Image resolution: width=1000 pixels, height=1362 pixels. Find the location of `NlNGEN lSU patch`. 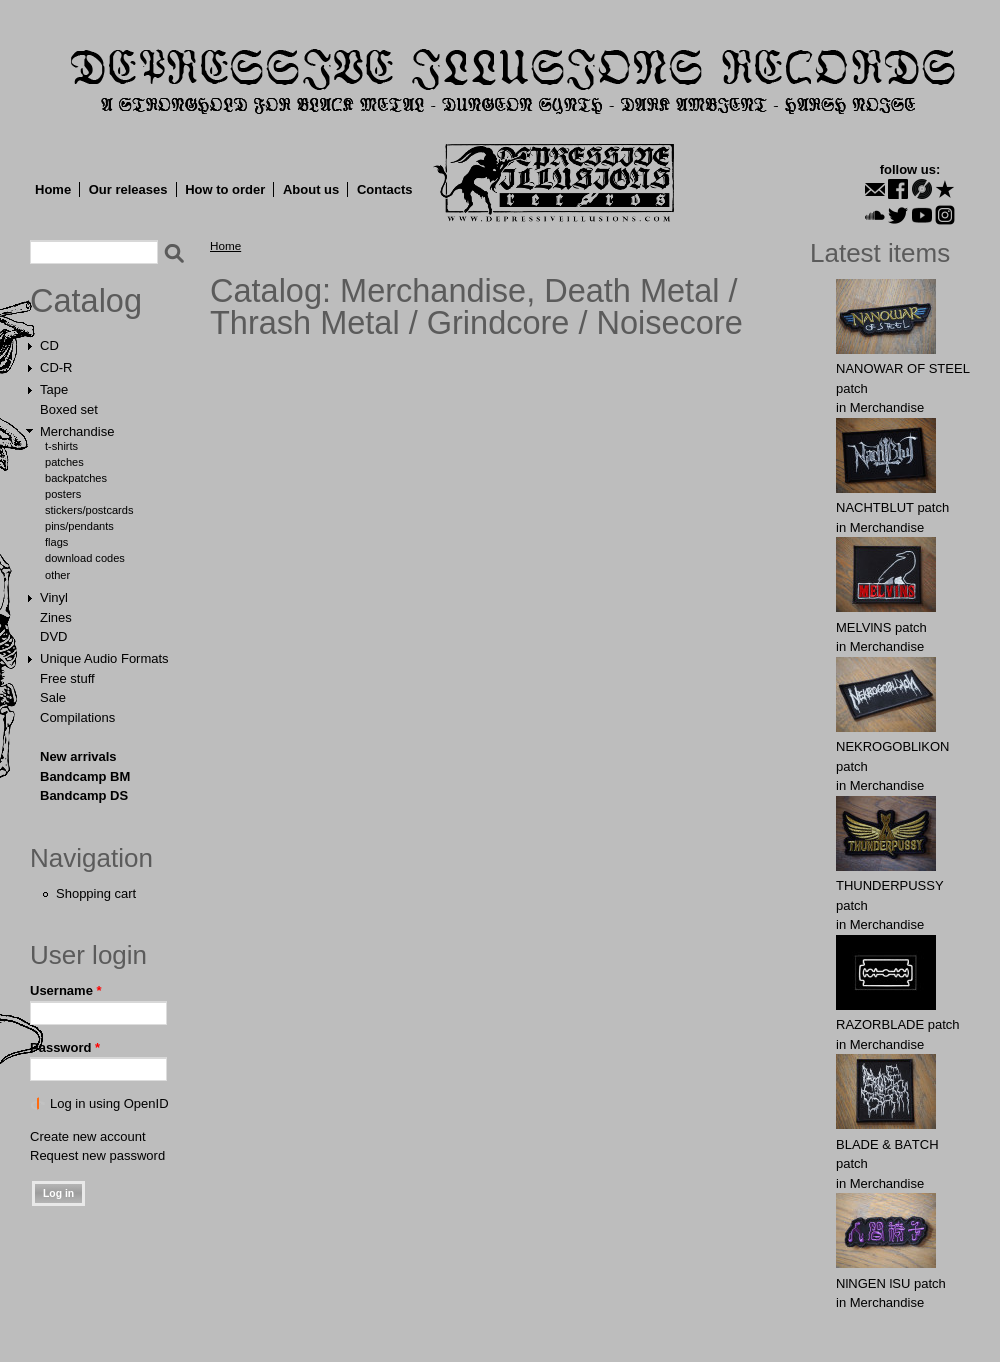

NlNGEN lSU patch is located at coordinates (891, 1283).